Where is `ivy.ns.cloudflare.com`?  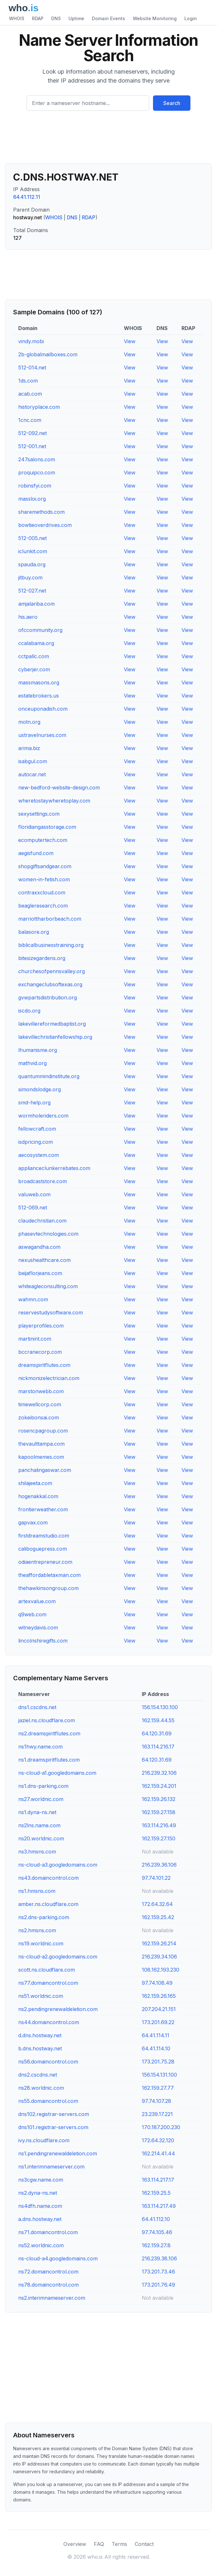
ivy.ns.cloudflare.com is located at coordinates (43, 2140).